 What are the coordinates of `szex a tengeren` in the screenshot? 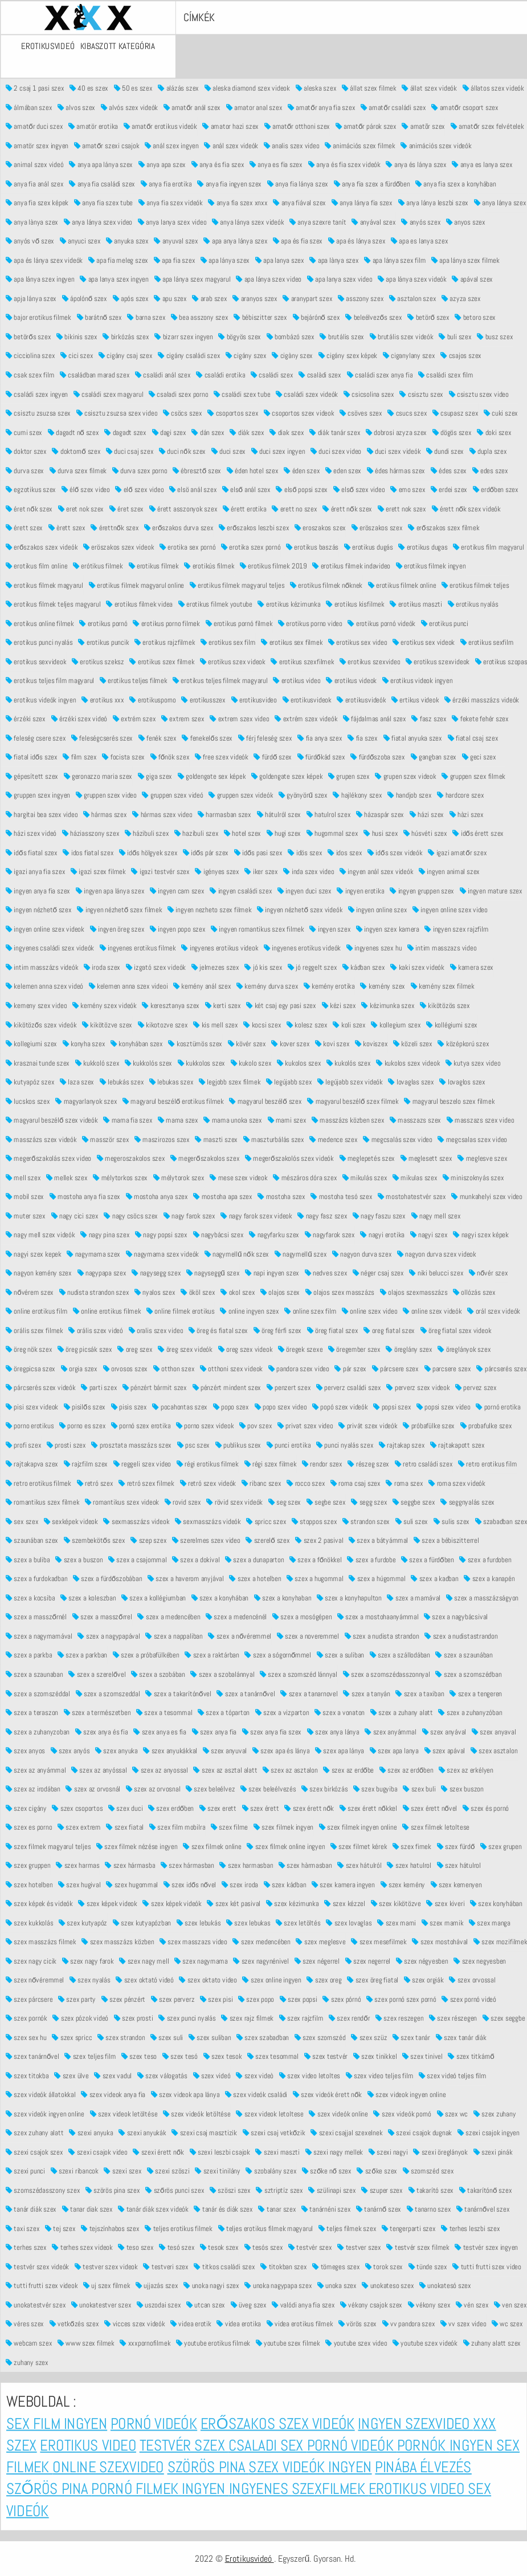 It's located at (476, 1693).